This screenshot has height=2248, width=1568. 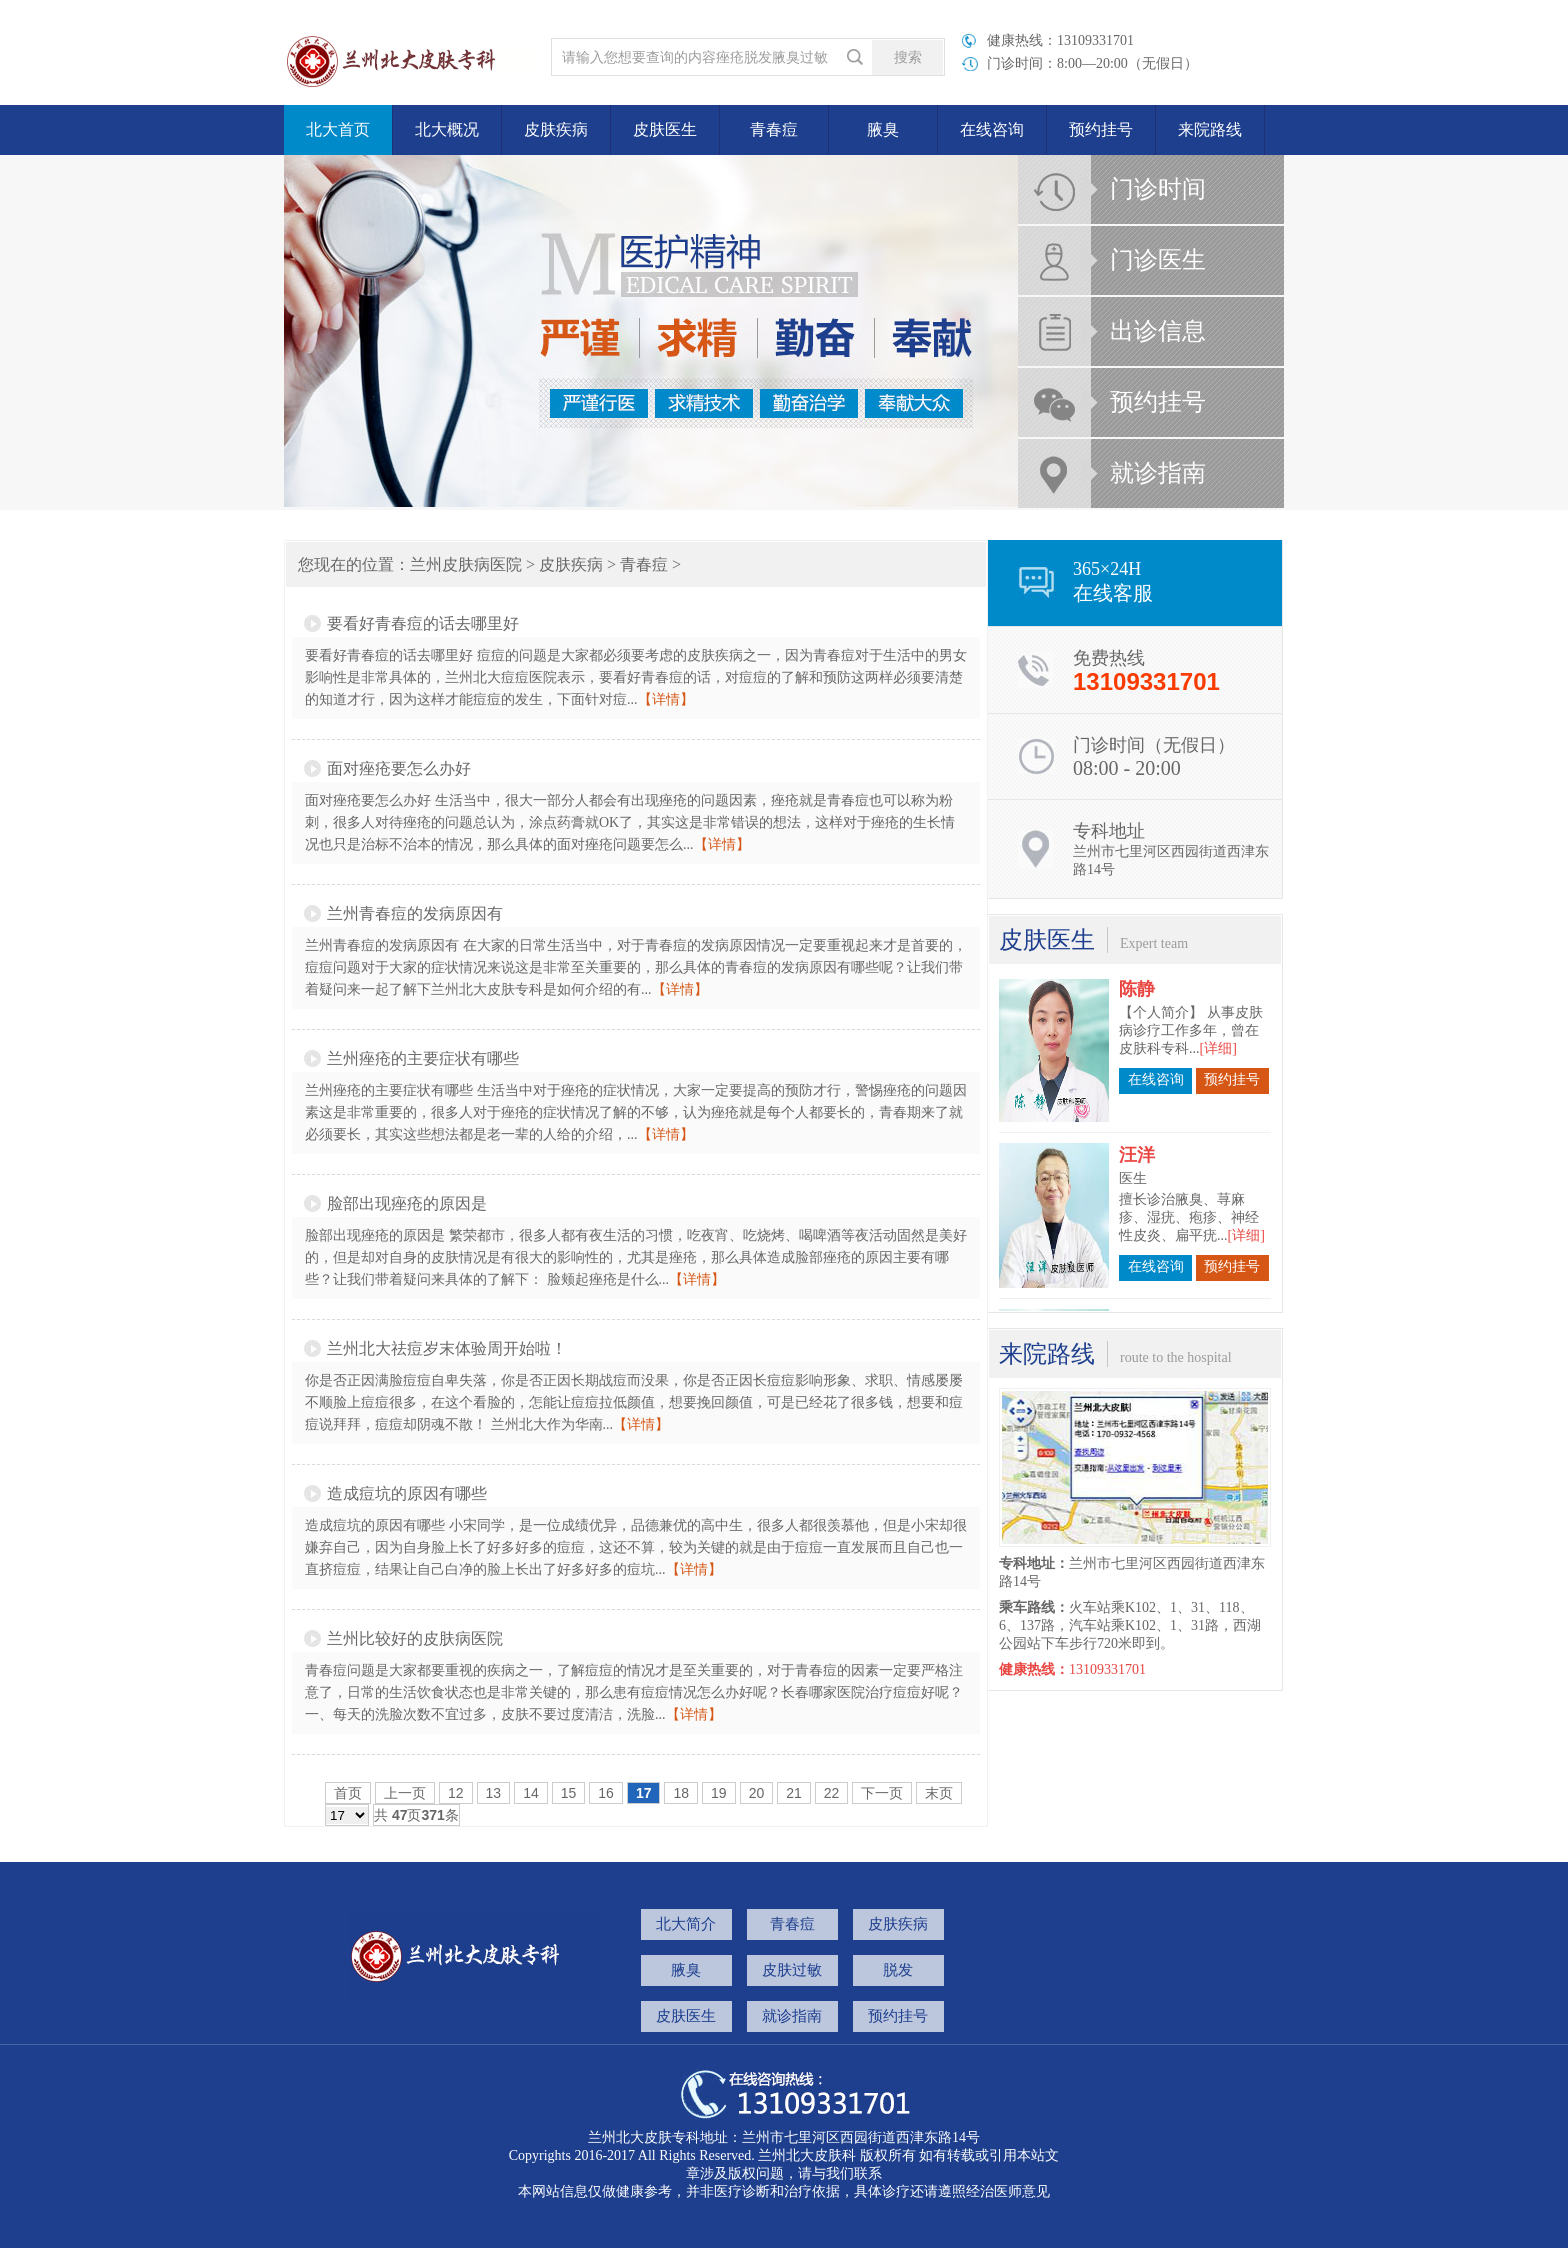 I want to click on 出诊信息, so click(x=1158, y=331).